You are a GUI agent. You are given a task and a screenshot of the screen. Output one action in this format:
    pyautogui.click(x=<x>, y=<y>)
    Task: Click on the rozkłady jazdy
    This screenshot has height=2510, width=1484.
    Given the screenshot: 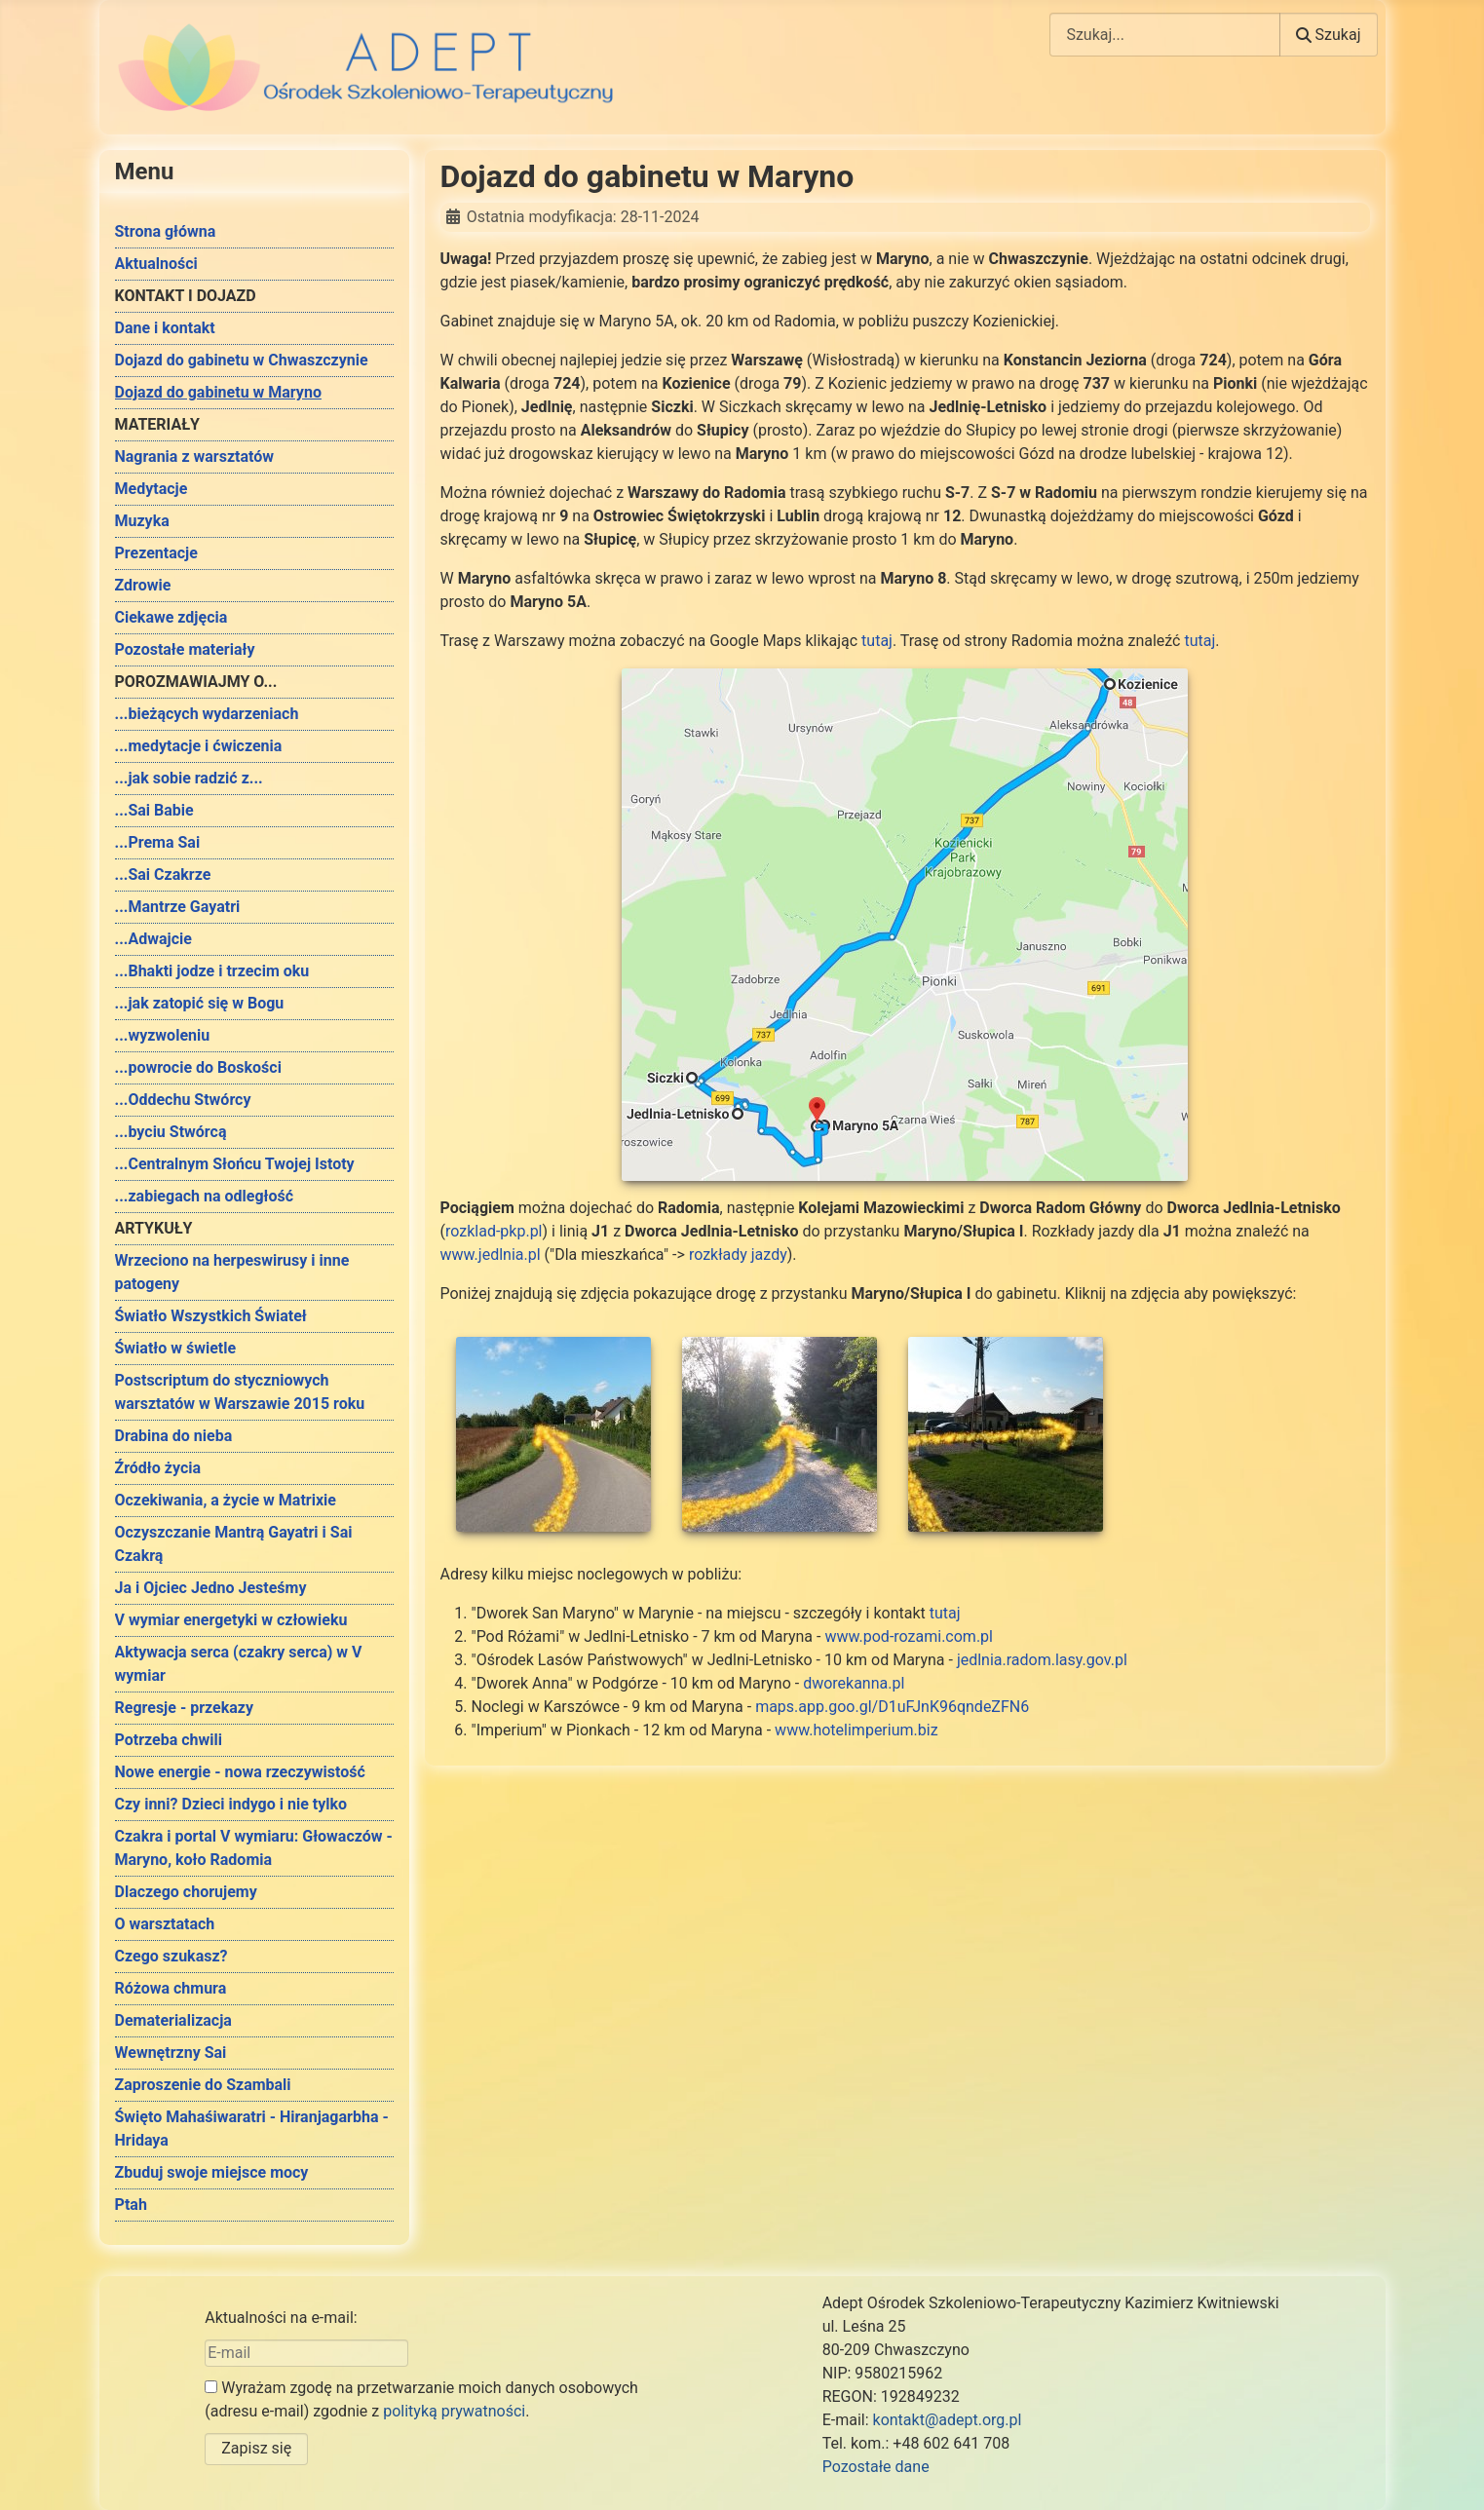 What is the action you would take?
    pyautogui.click(x=738, y=1254)
    